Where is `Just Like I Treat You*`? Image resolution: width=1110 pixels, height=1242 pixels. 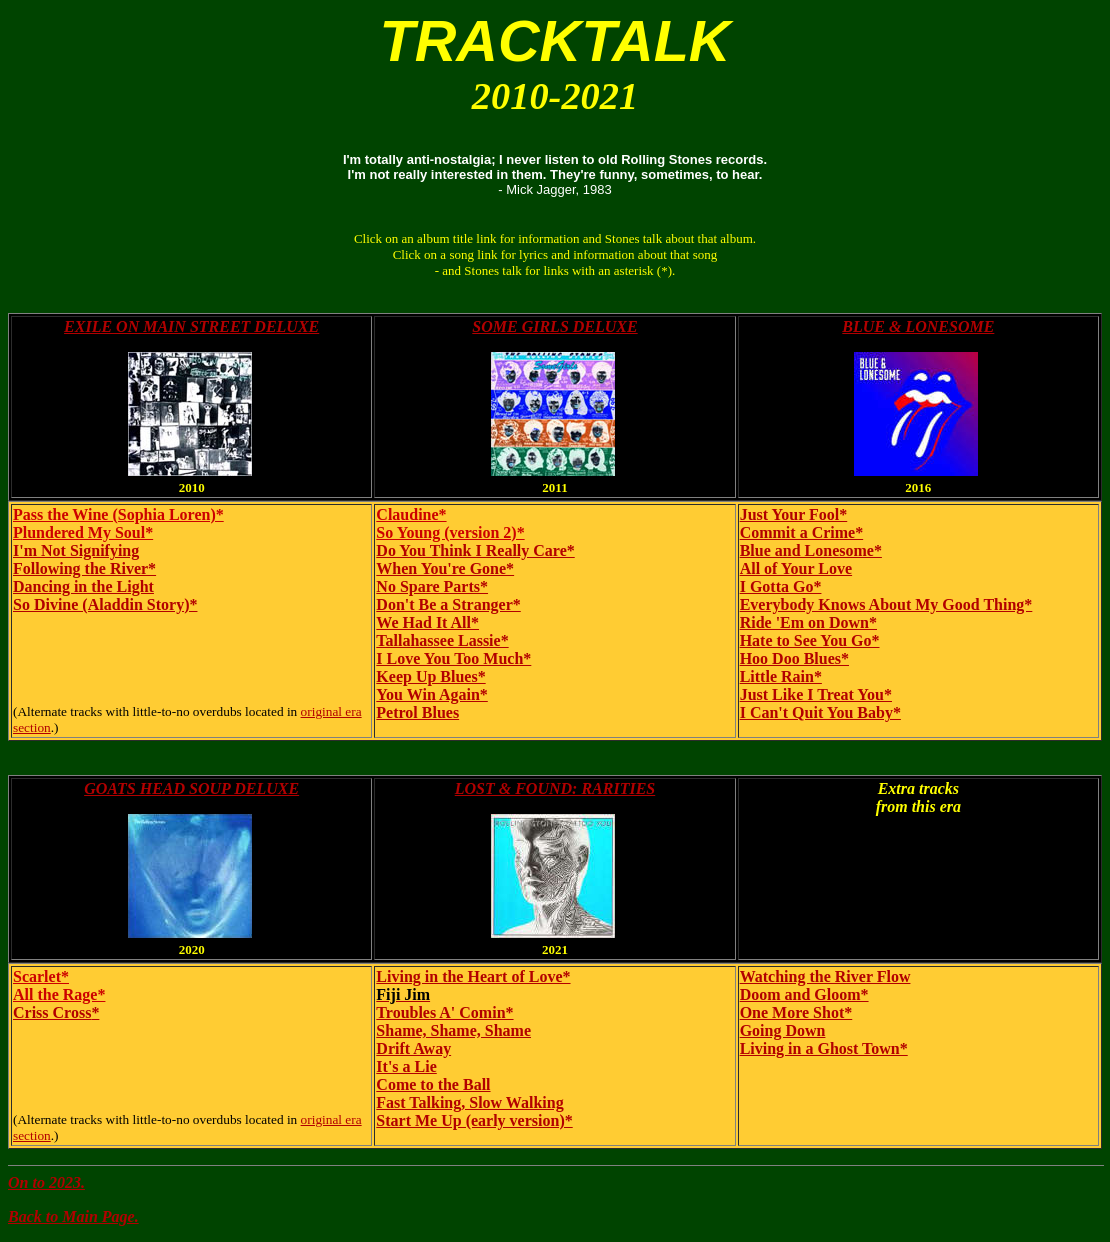 Just Like I Treat You* is located at coordinates (816, 694).